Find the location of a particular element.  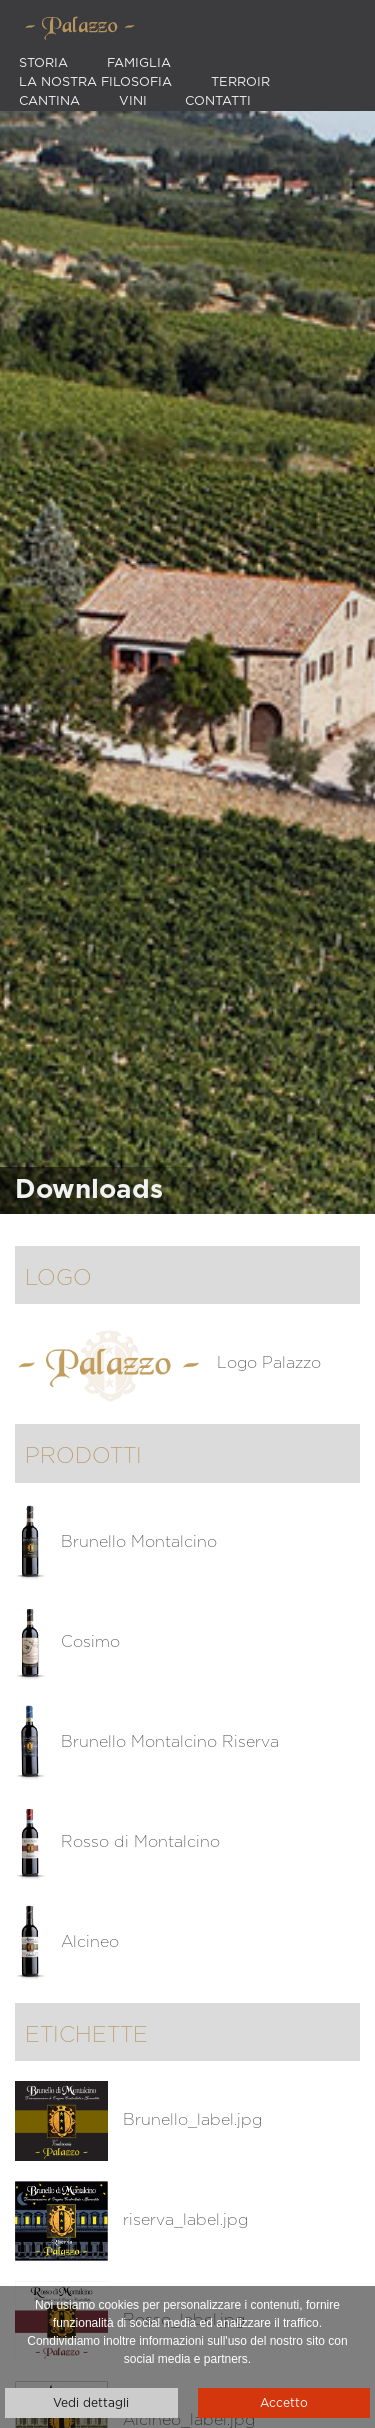

La nostra filosofia is located at coordinates (95, 82).